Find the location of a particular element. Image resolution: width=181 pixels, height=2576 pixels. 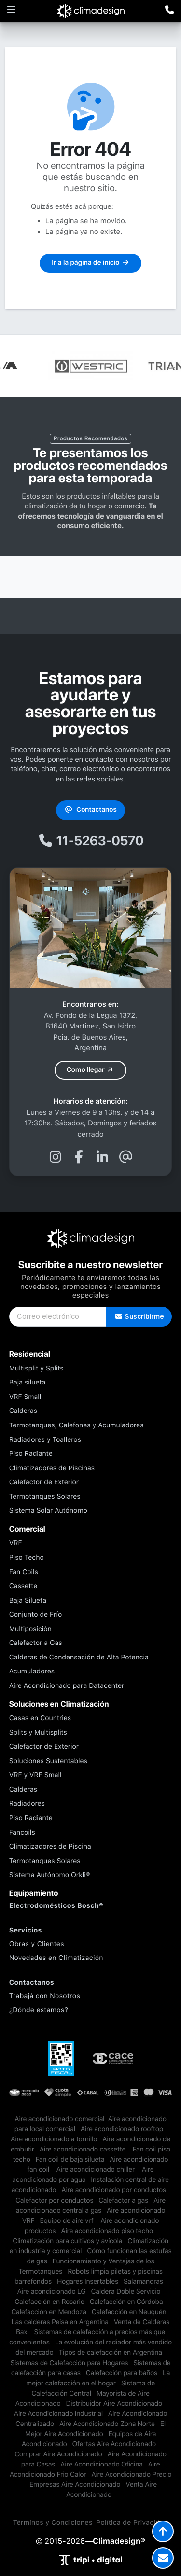

Empresas Aire Acondicionado is located at coordinates (74, 2485).